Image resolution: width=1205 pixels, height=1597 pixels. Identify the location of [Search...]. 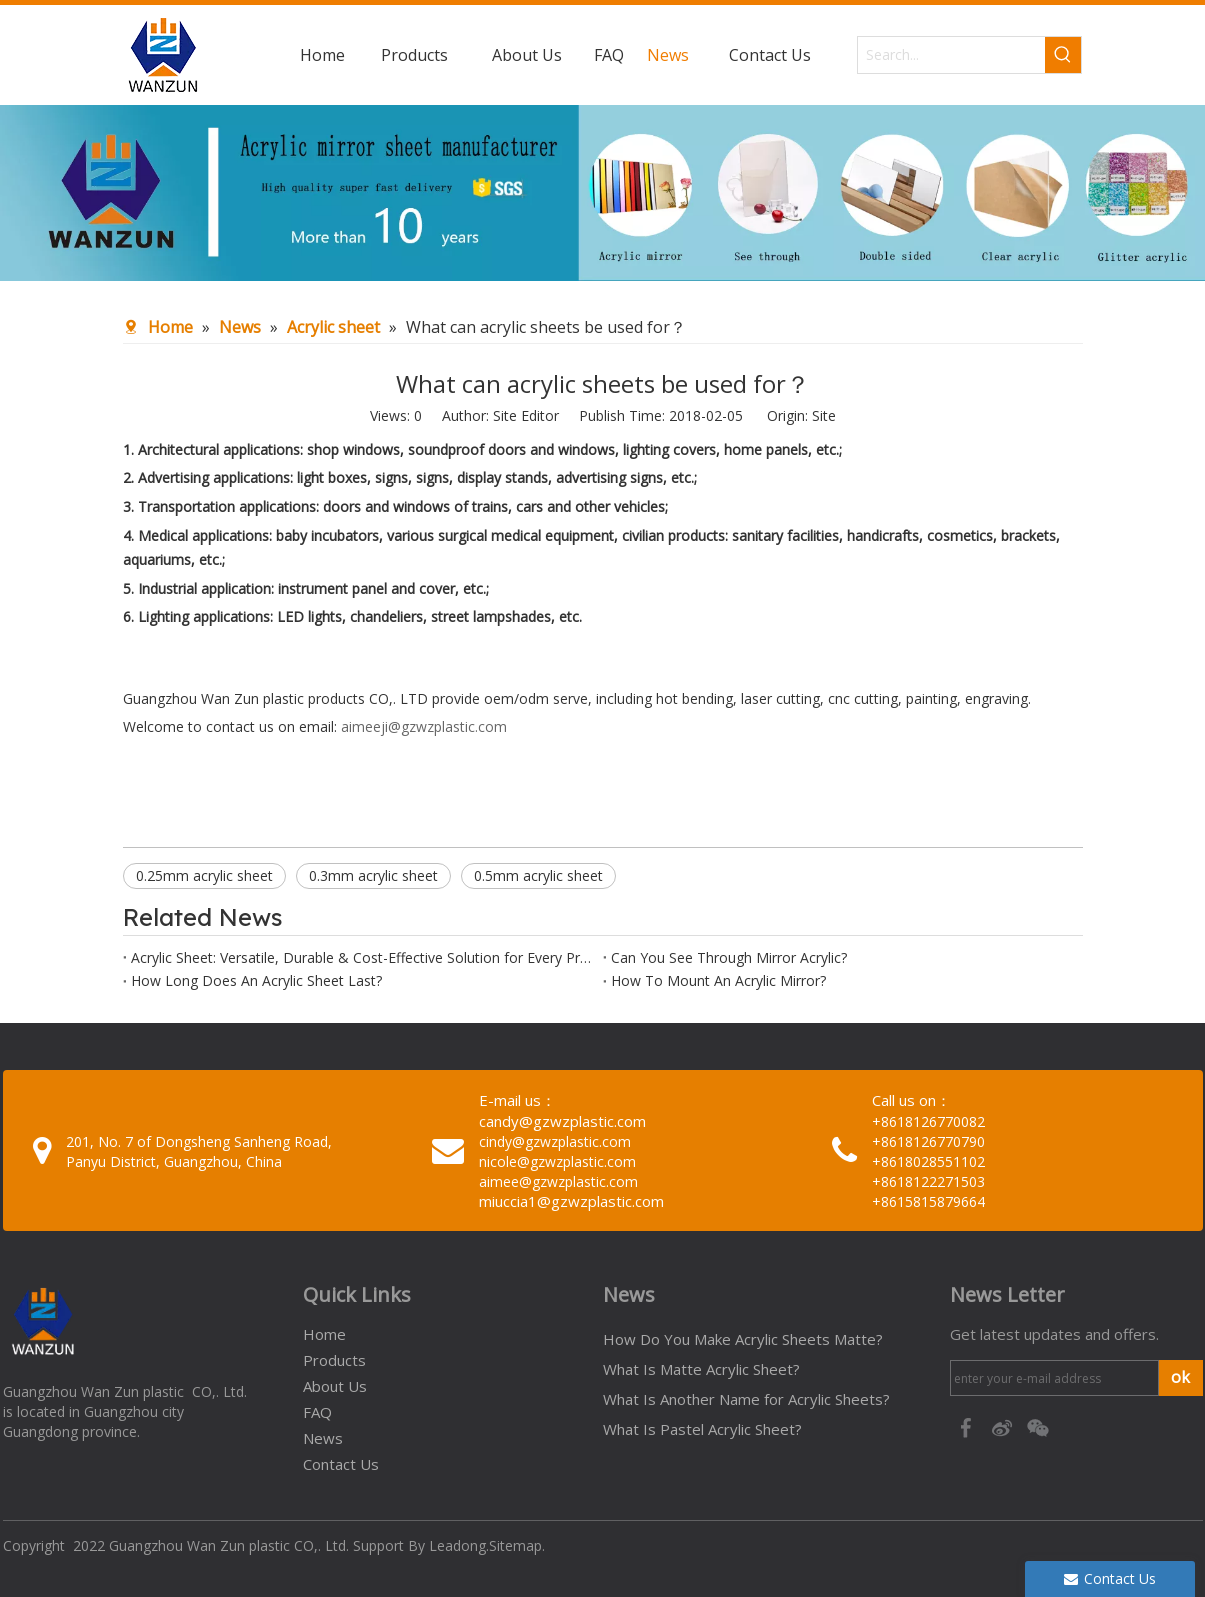
(951, 55).